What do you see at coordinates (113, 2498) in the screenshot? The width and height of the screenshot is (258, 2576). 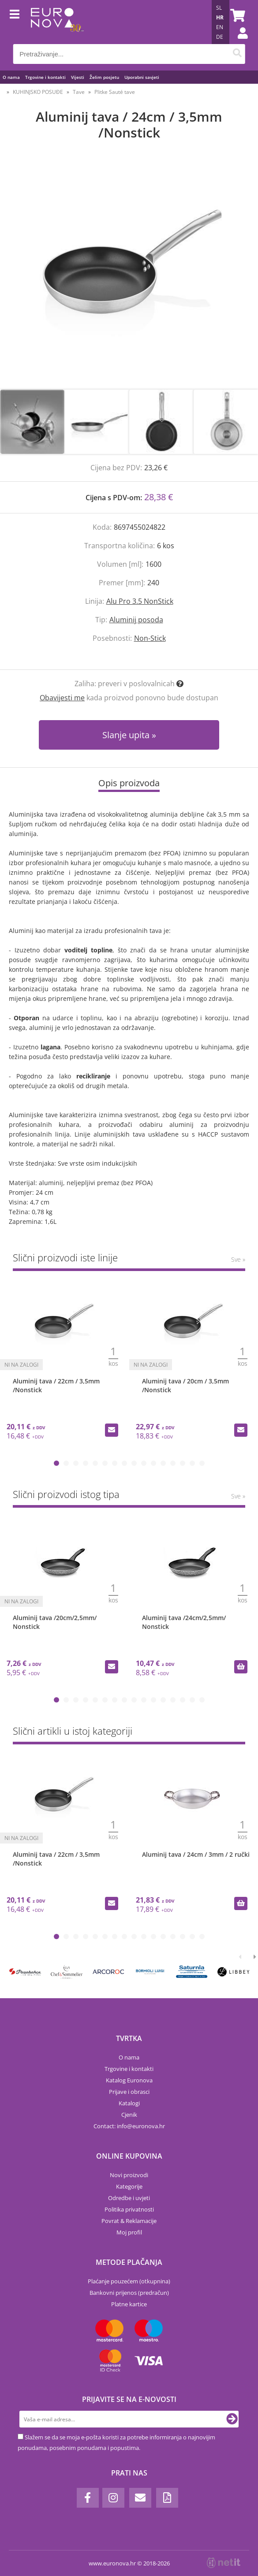 I see `[Instagram]` at bounding box center [113, 2498].